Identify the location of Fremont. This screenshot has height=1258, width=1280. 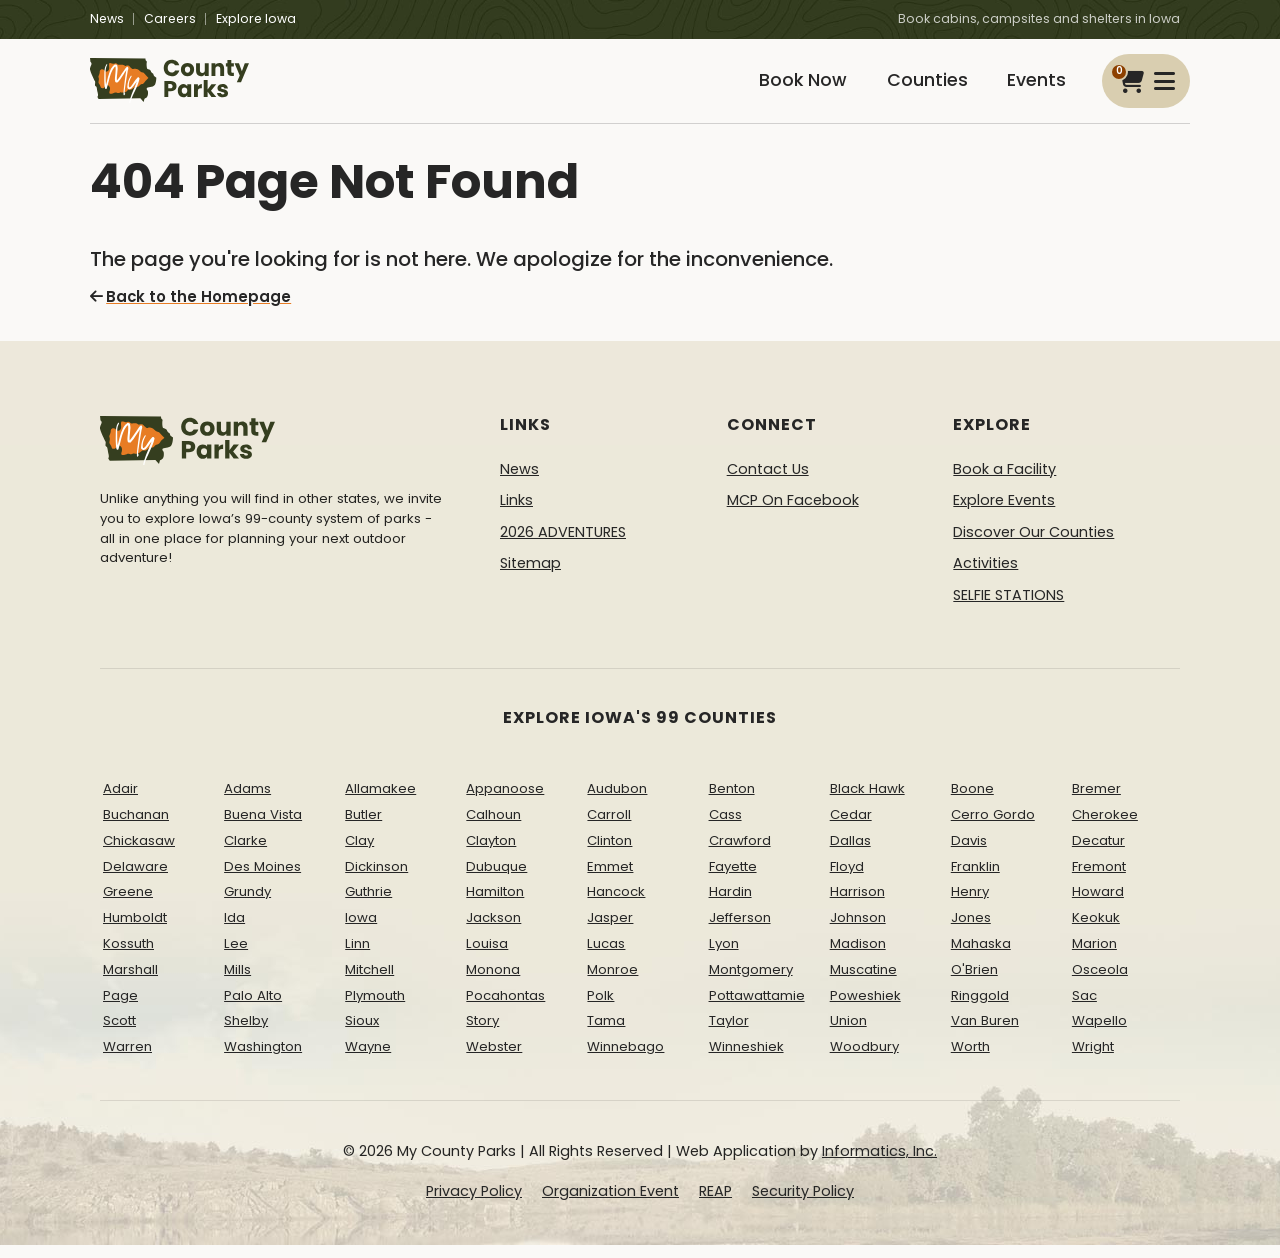
(1099, 878).